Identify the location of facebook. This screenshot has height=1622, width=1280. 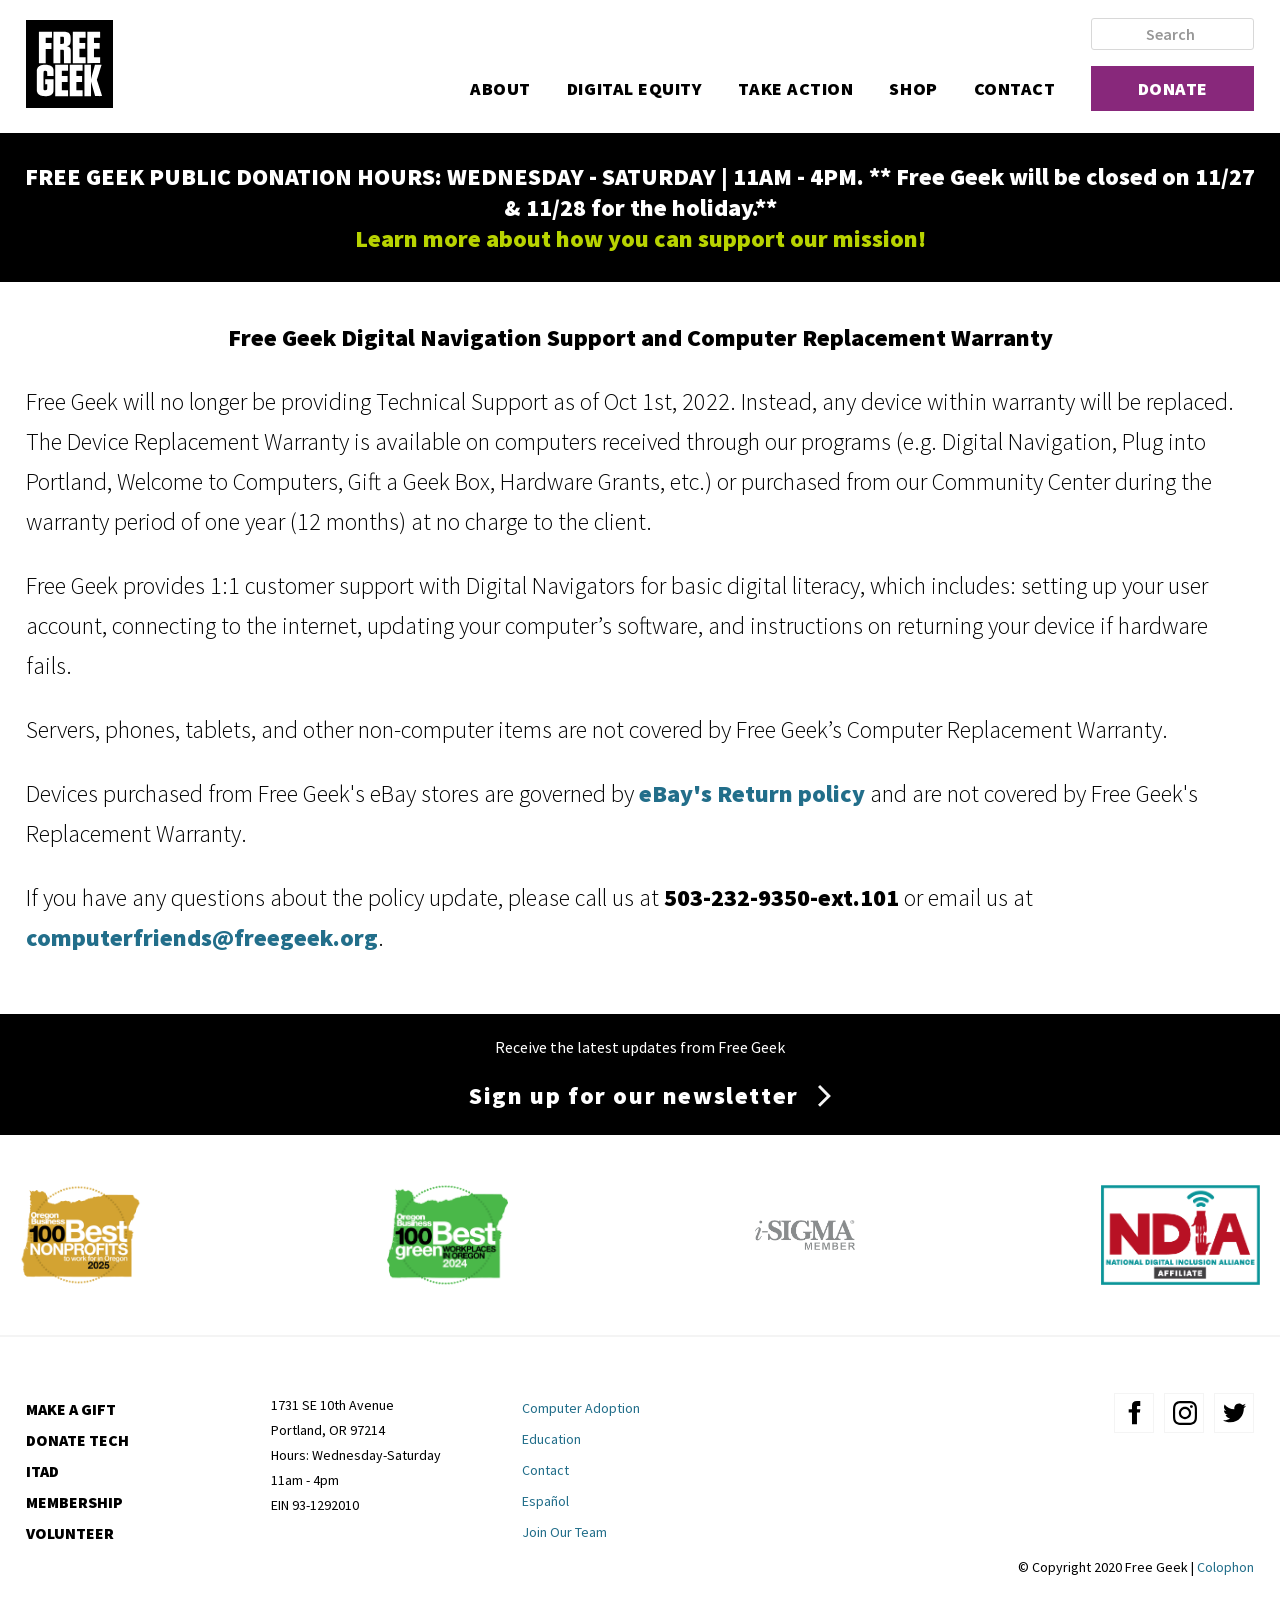
(1134, 1413).